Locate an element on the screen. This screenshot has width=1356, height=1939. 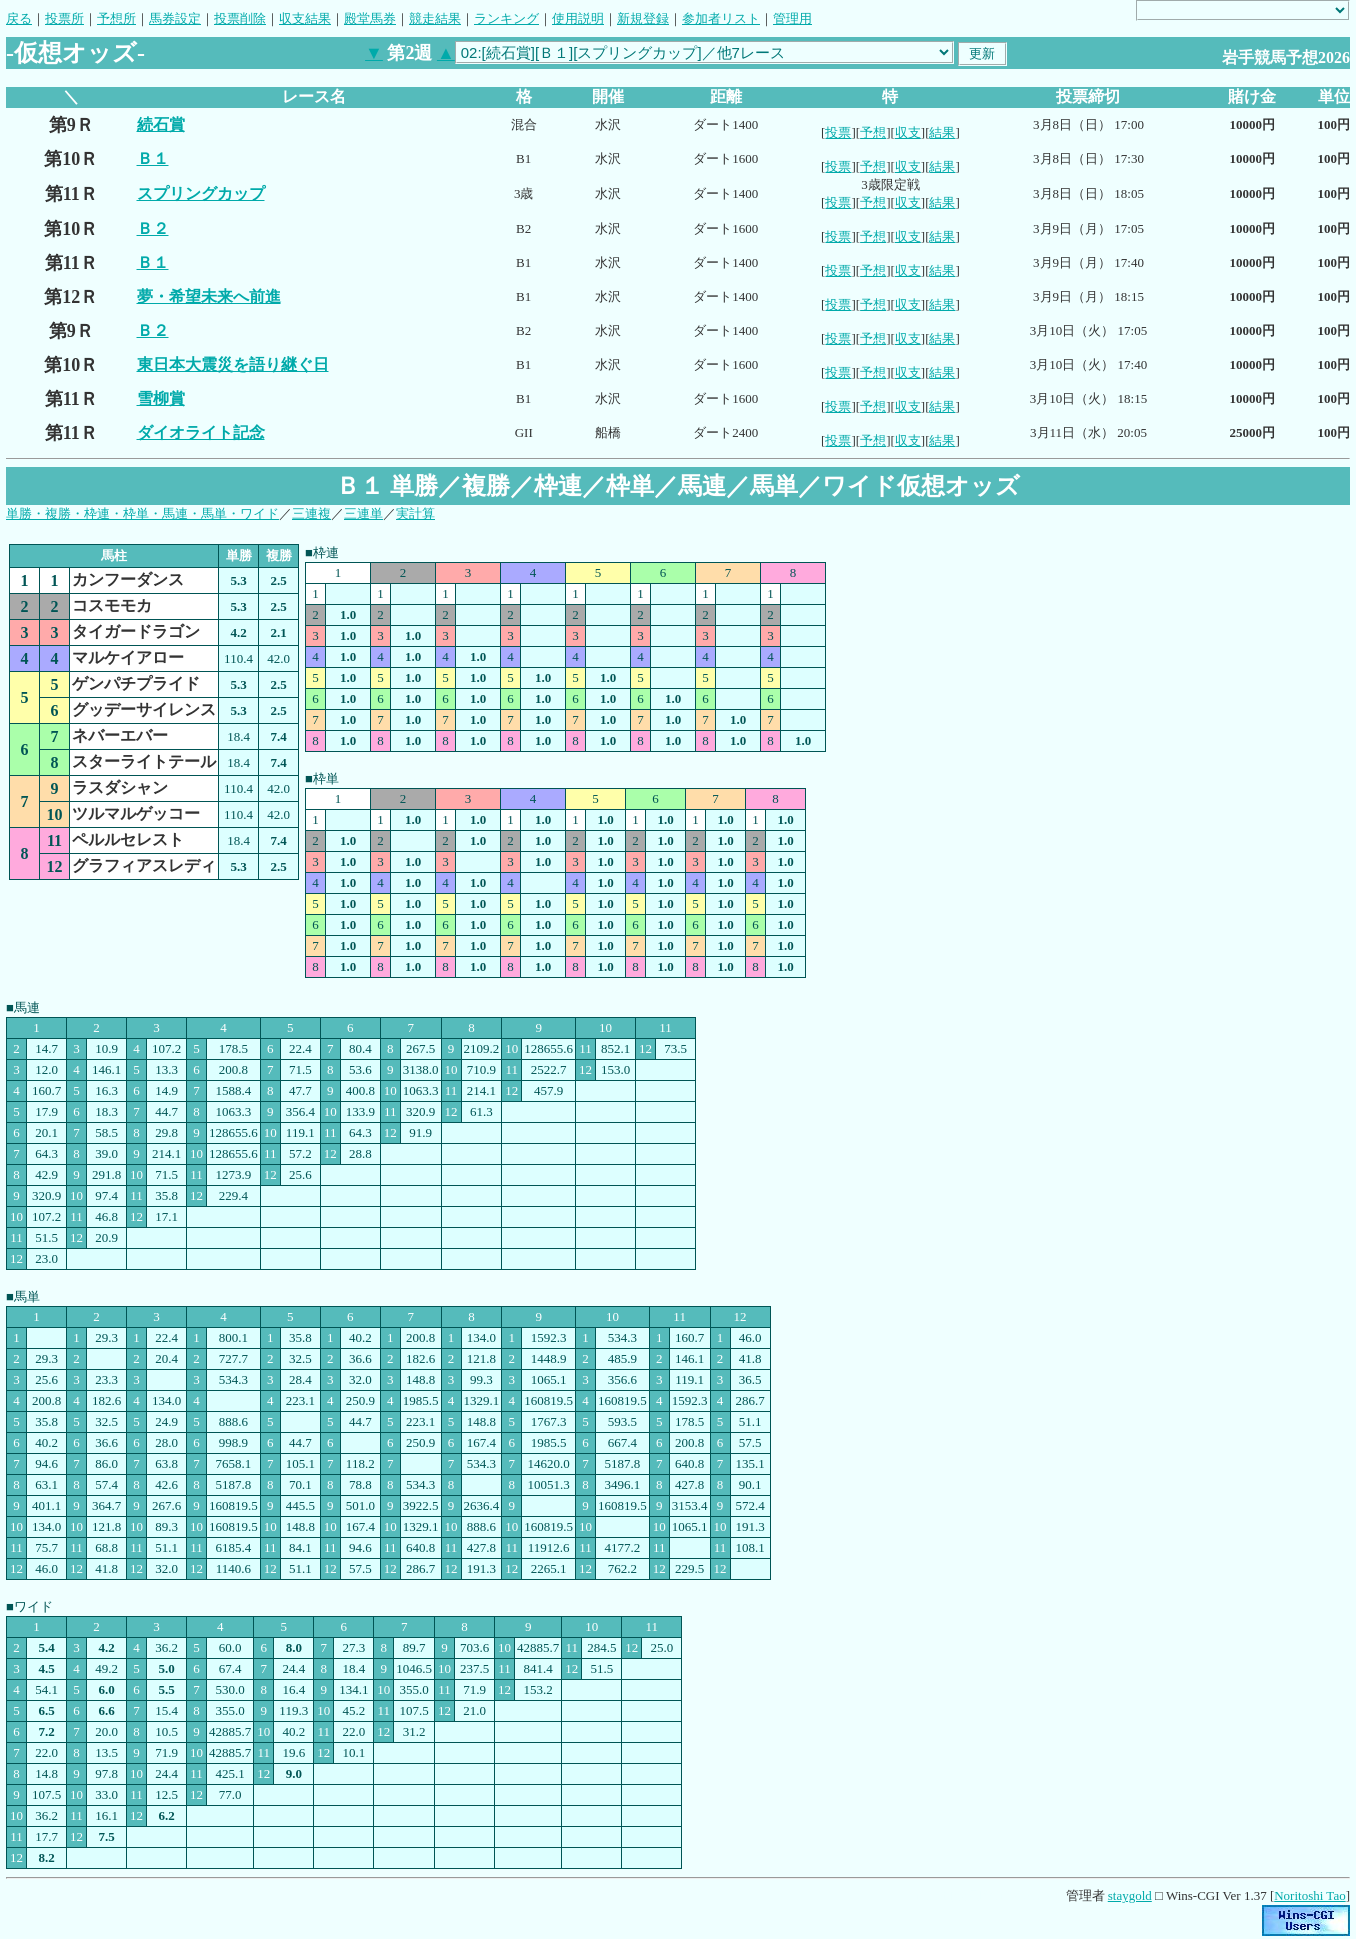
予想 is located at coordinates (873, 132).